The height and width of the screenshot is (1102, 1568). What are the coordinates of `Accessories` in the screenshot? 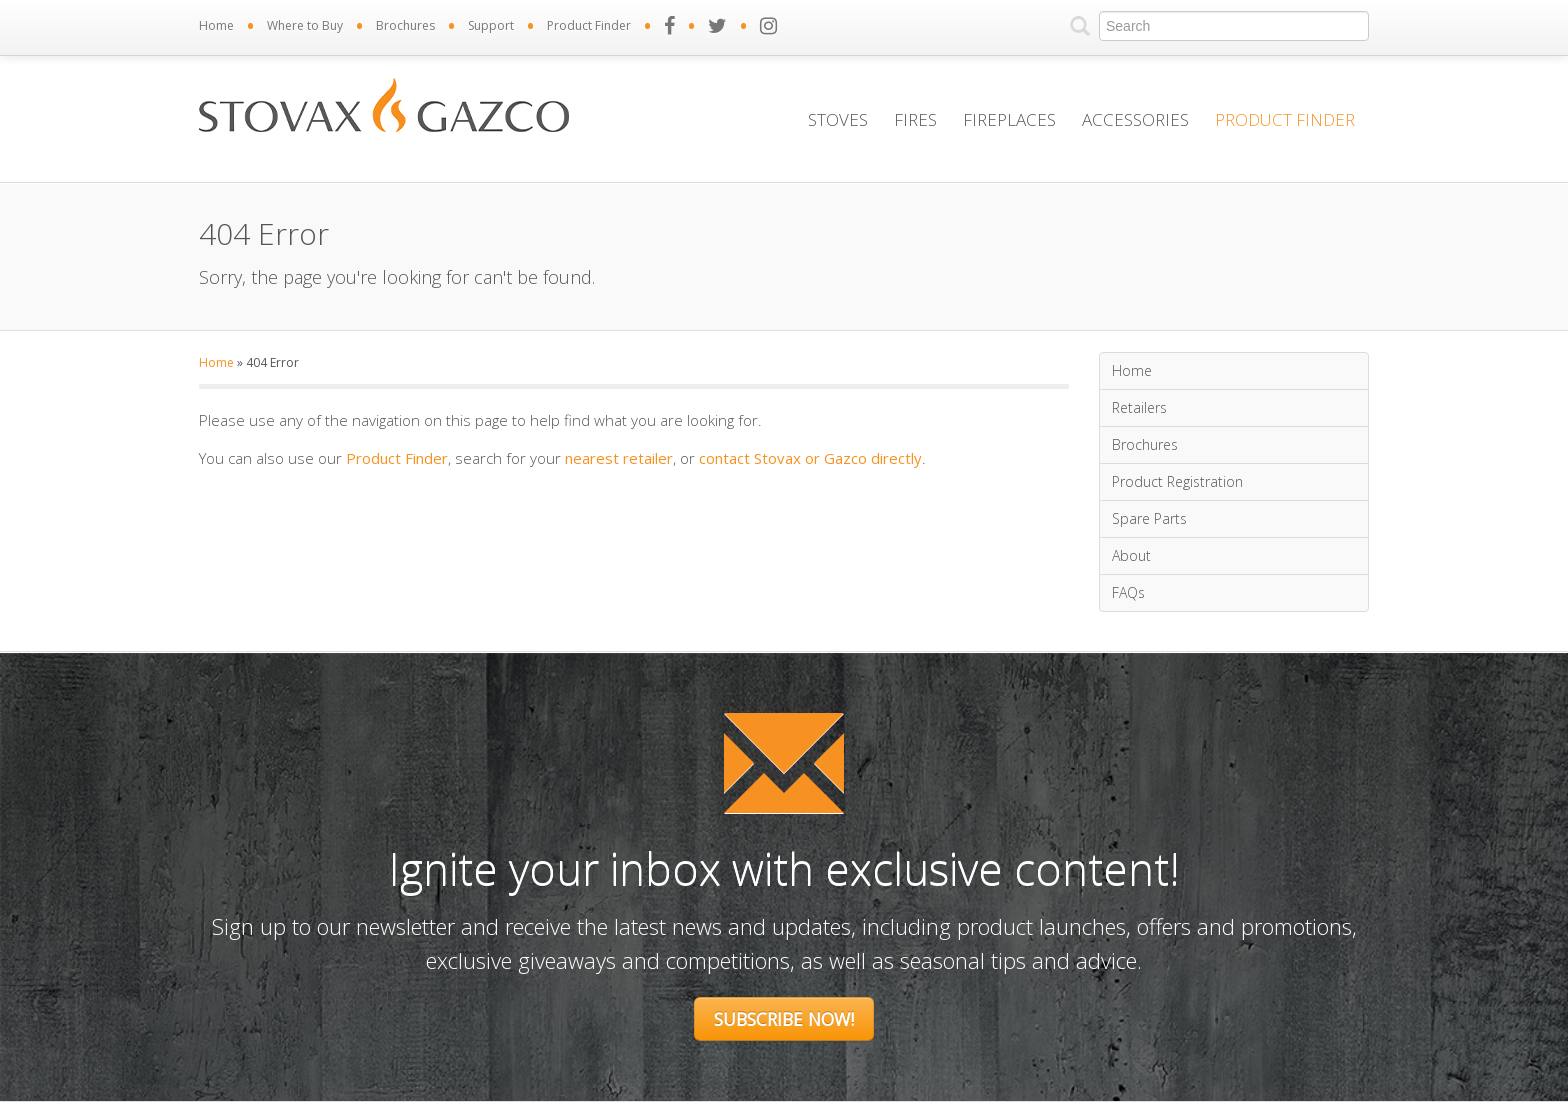 It's located at (1135, 119).